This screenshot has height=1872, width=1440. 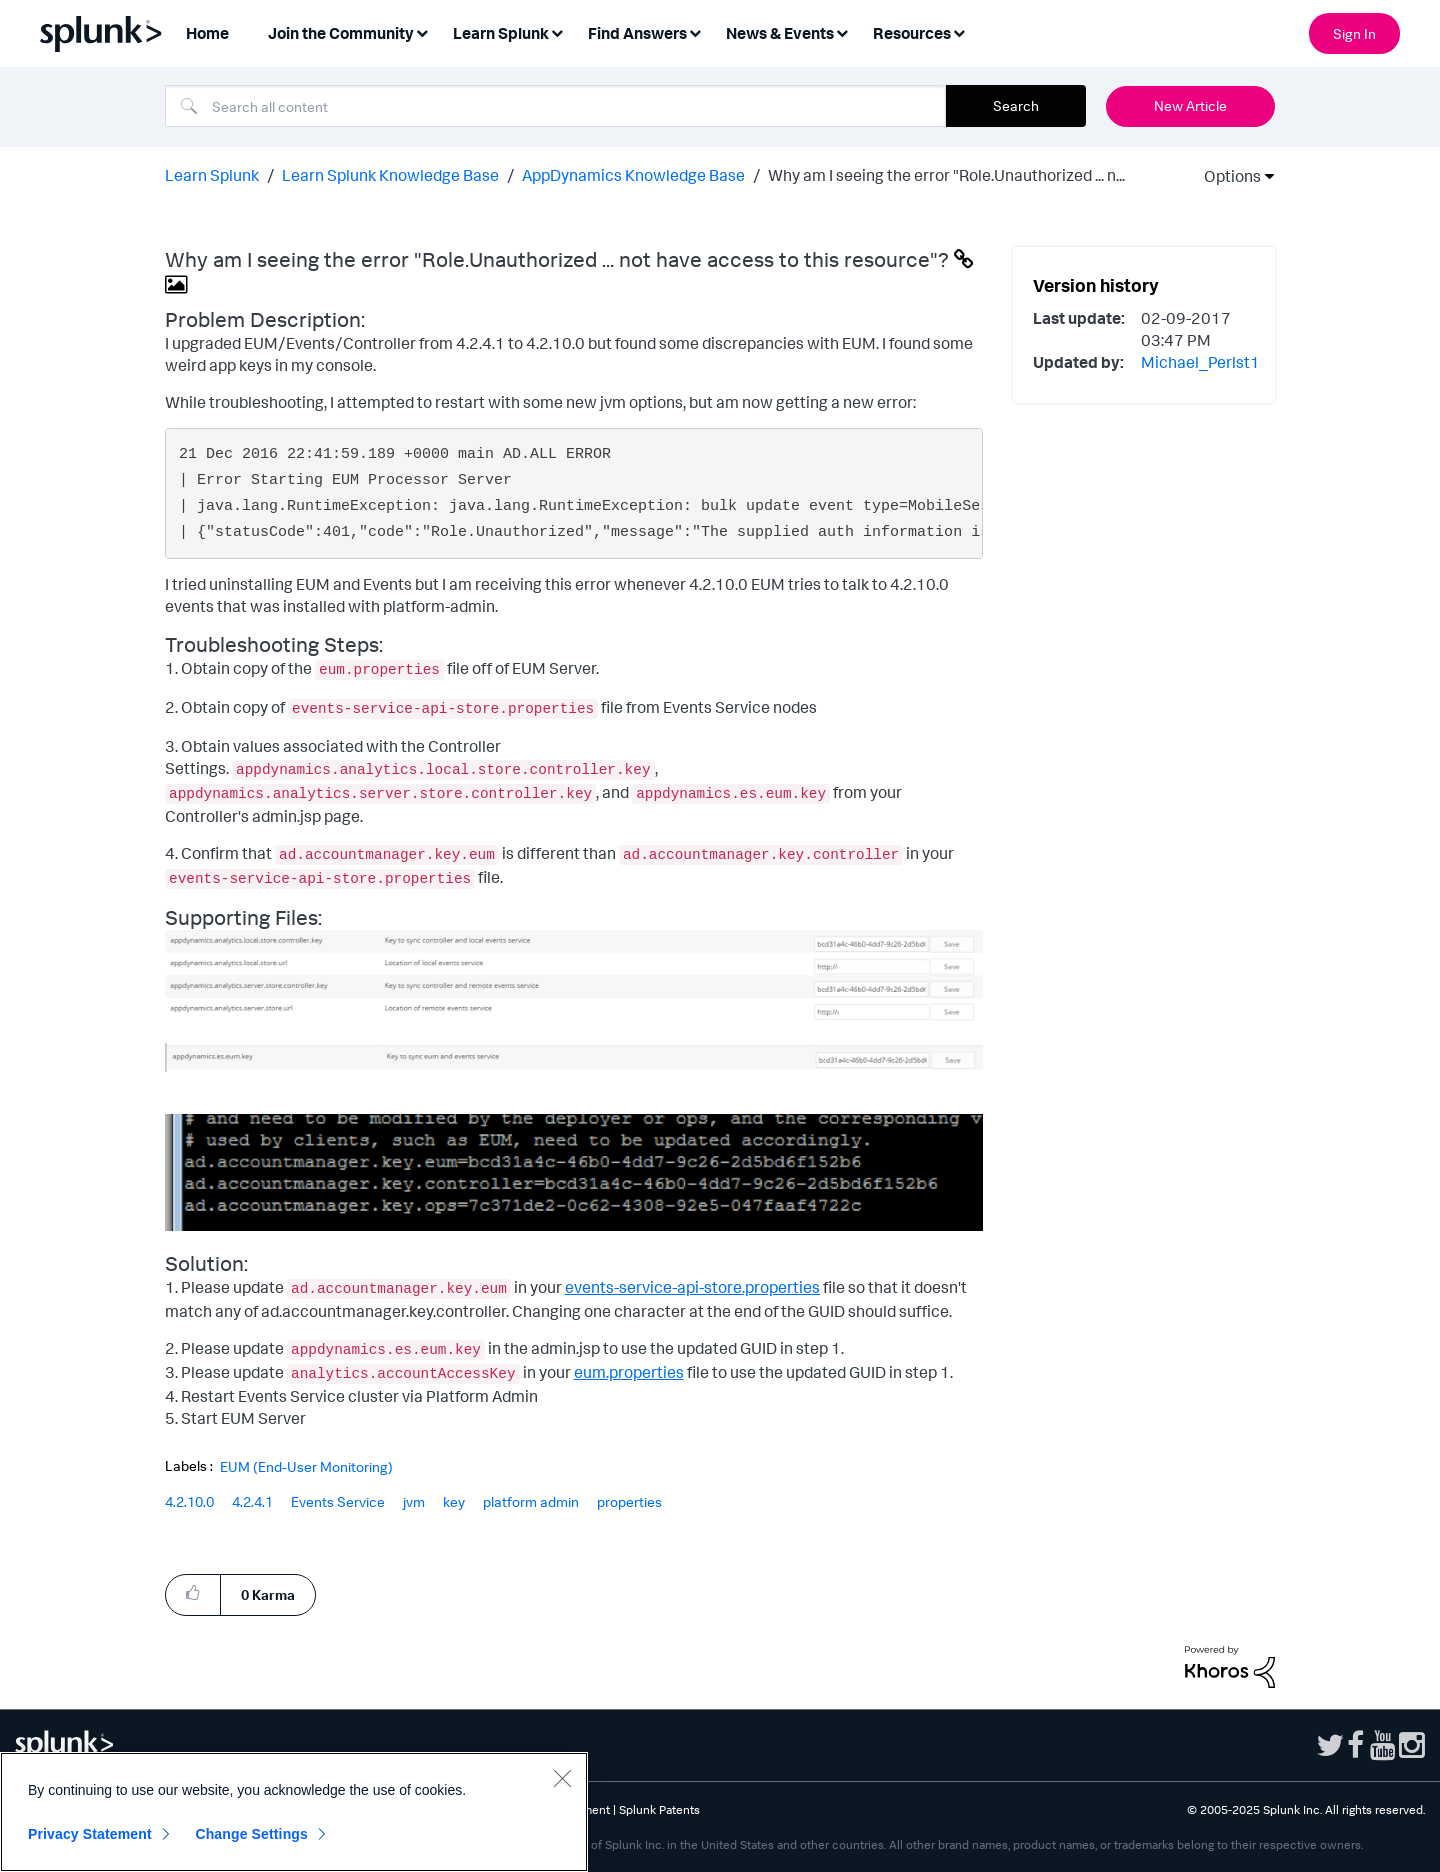 I want to click on [Expand View: News & Events], so click(x=842, y=31).